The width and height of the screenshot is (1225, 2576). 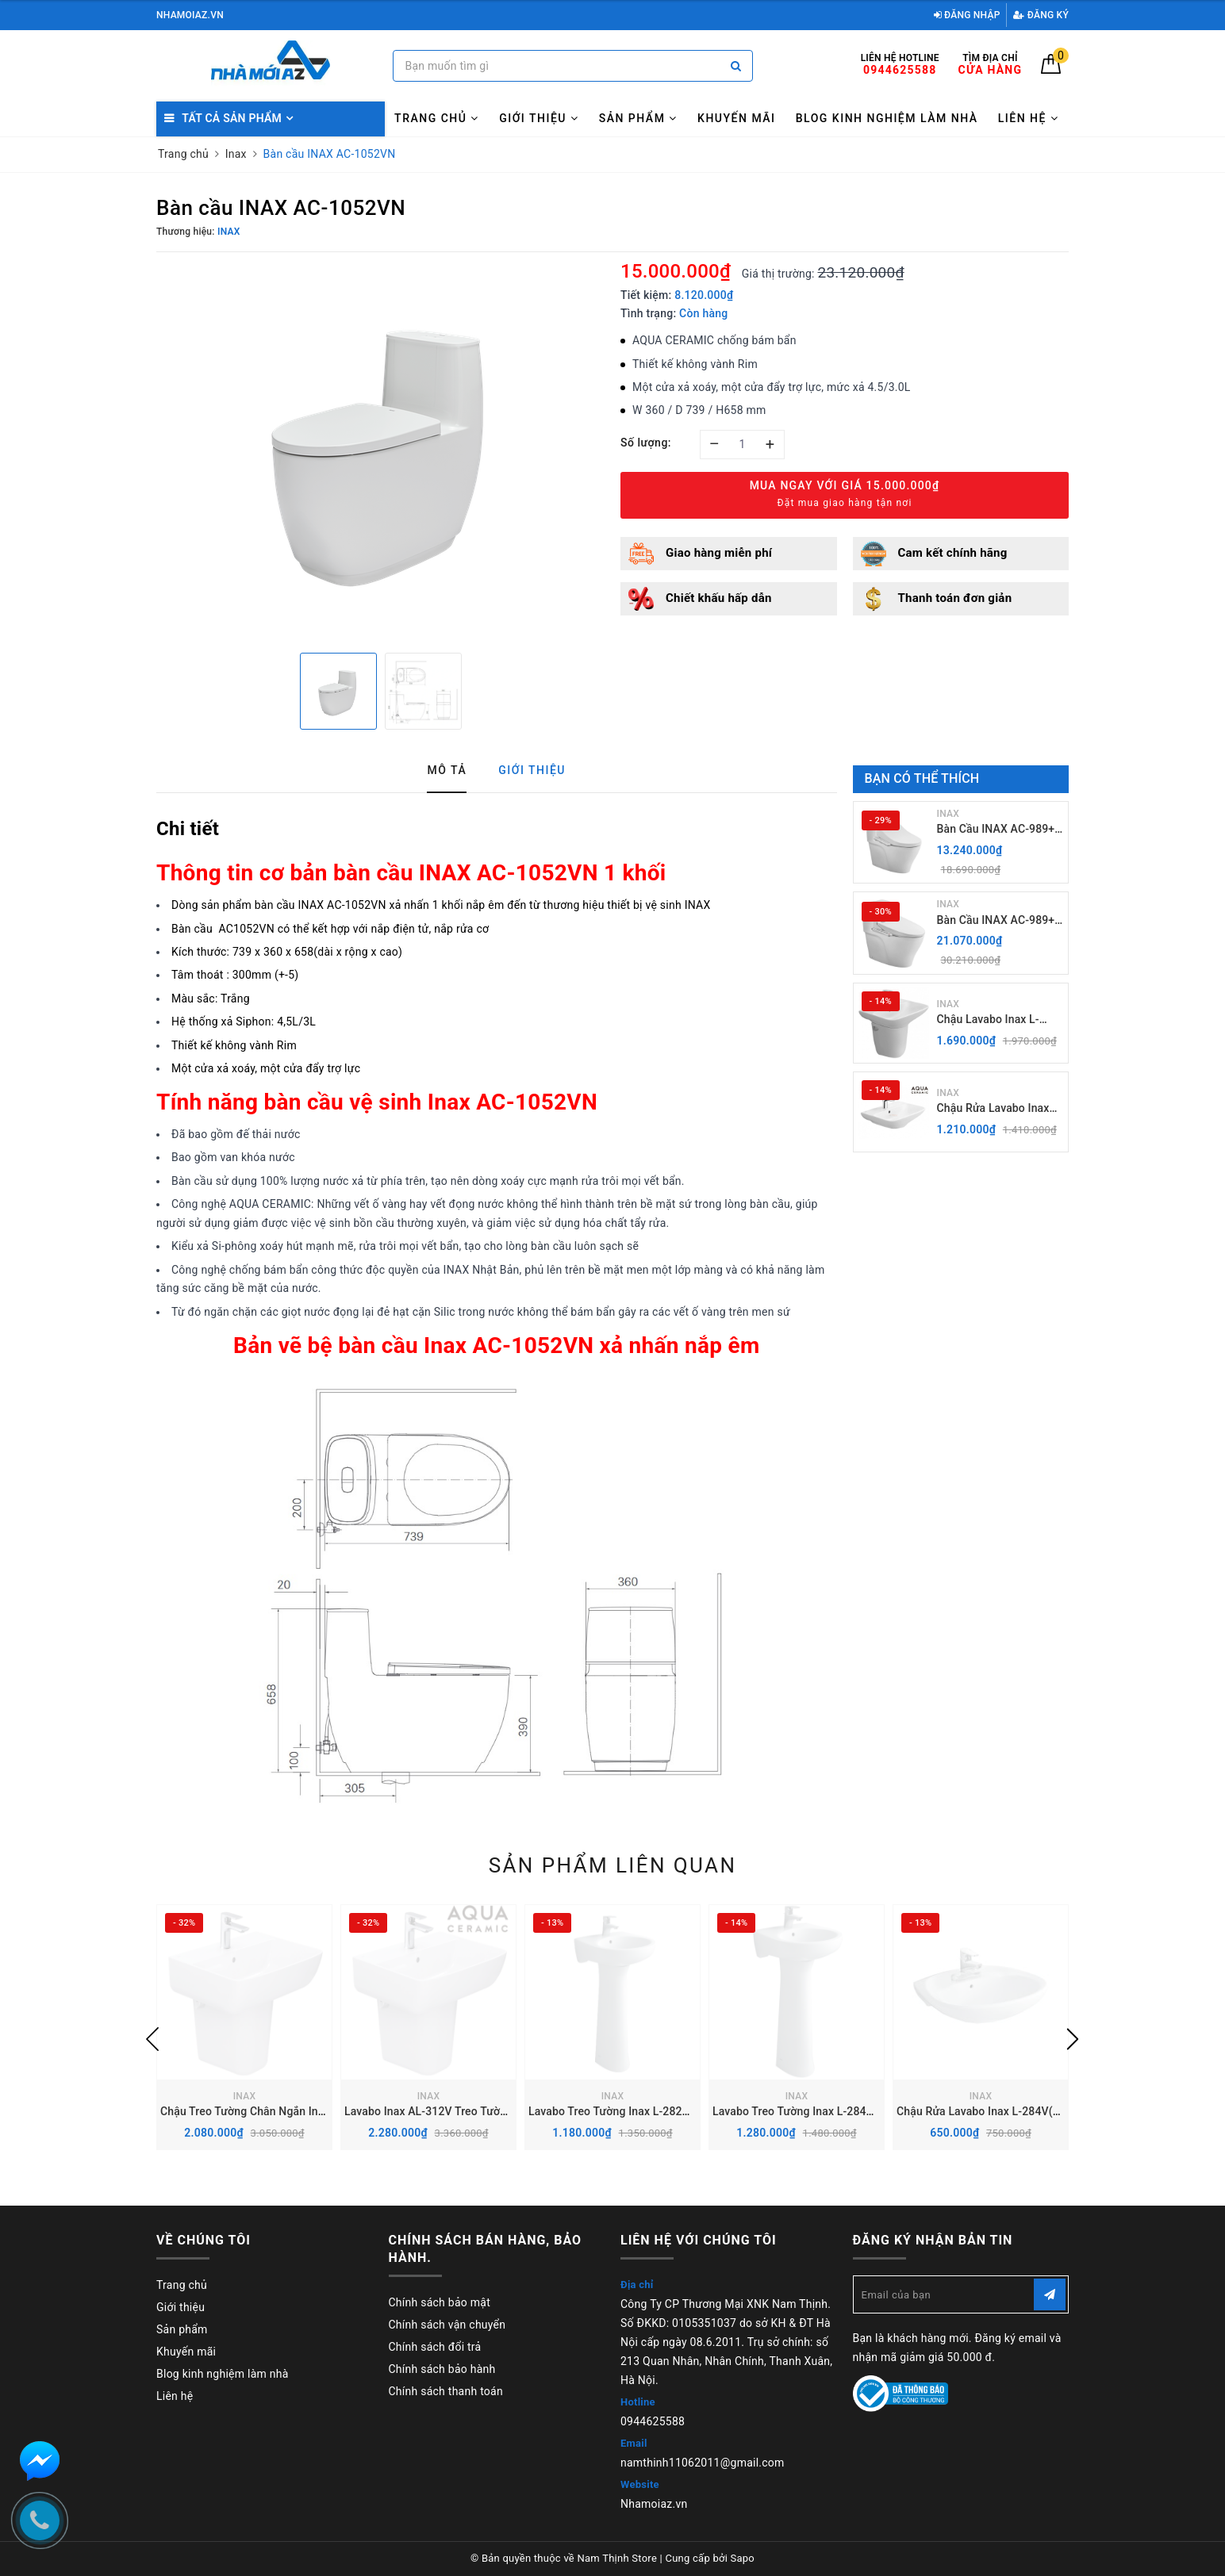 What do you see at coordinates (439, 2302) in the screenshot?
I see `Chính sách bảo mật` at bounding box center [439, 2302].